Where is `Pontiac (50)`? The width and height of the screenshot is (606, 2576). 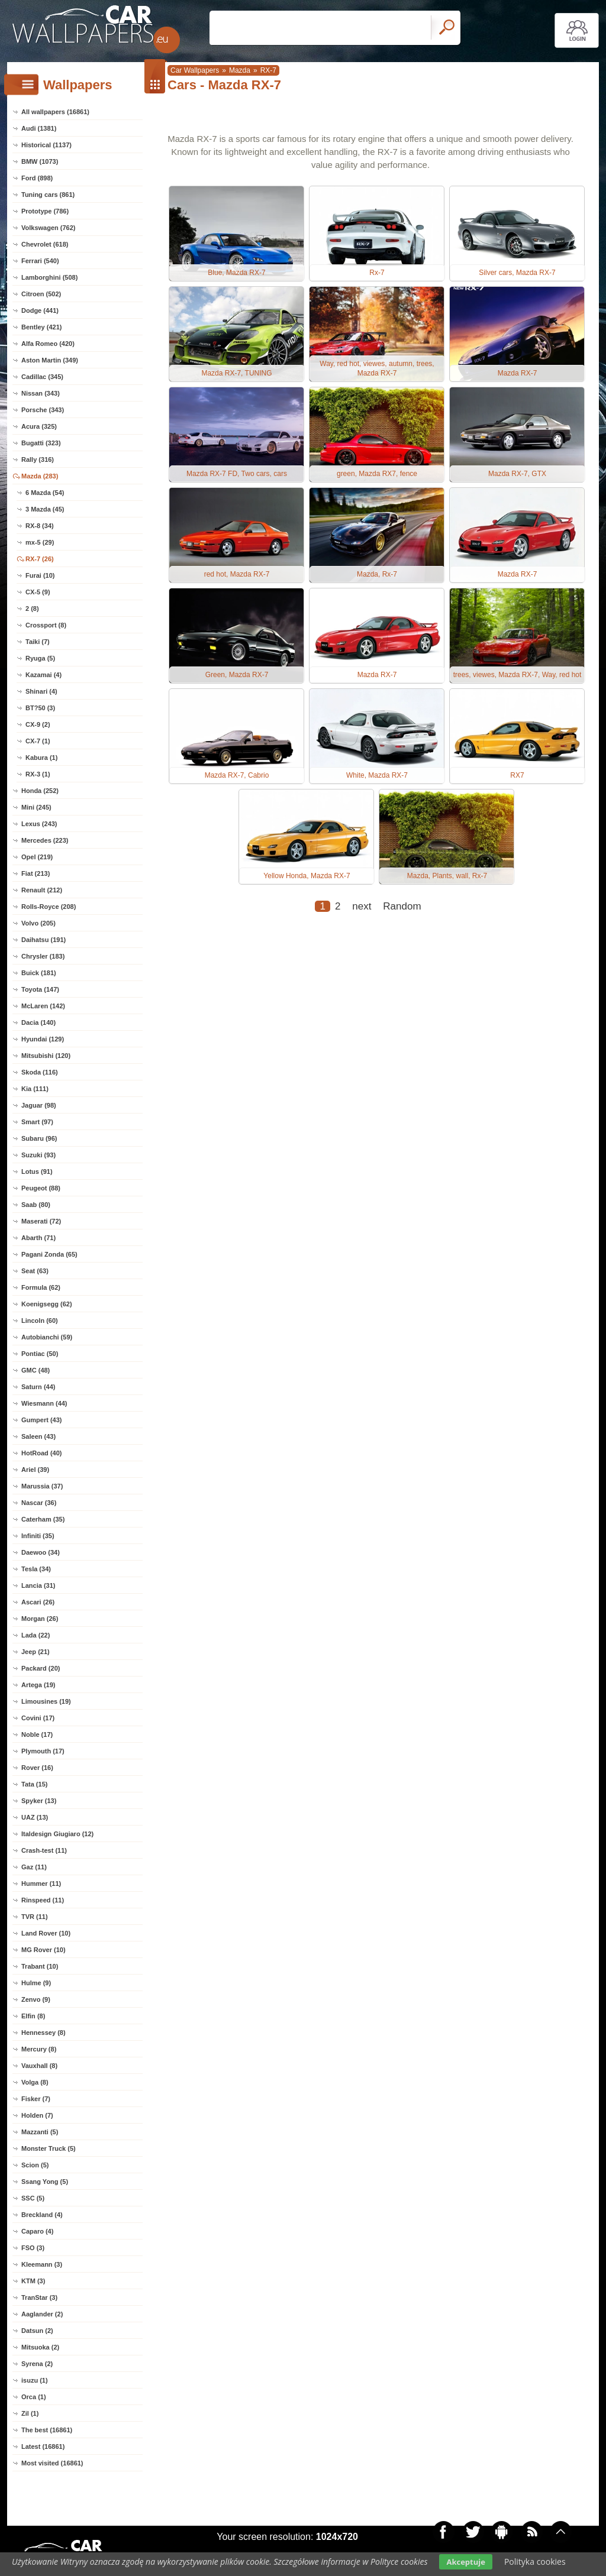
Pontiac (50) is located at coordinates (39, 1353).